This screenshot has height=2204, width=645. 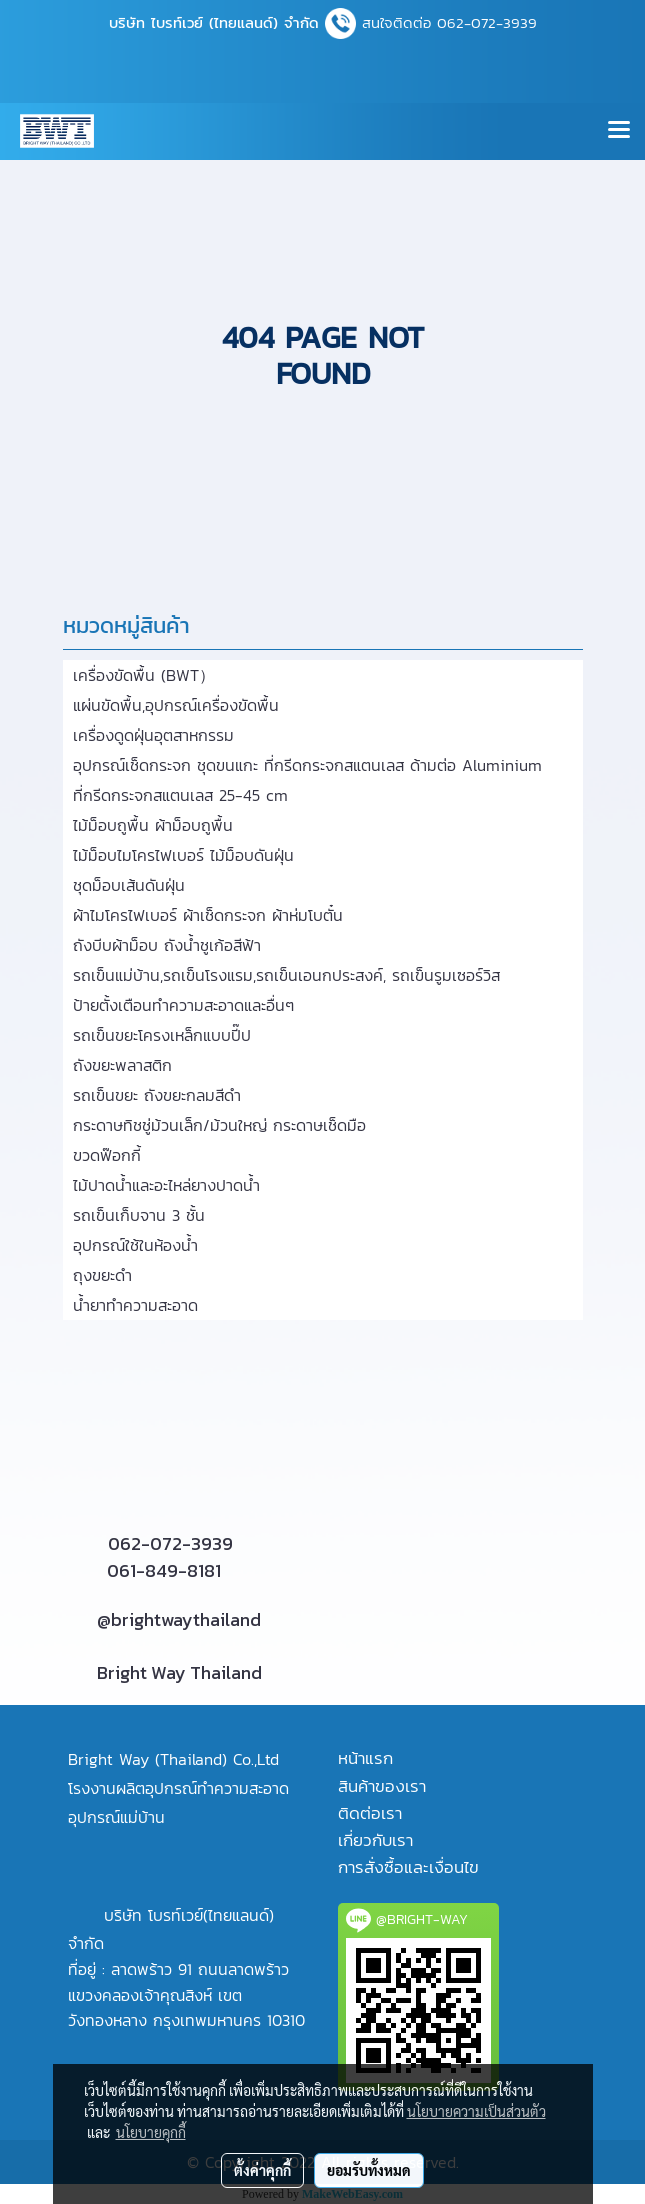 What do you see at coordinates (162, 1035) in the screenshot?
I see `รถเข็นขยะโครงเหล็กแบบปี๊ป` at bounding box center [162, 1035].